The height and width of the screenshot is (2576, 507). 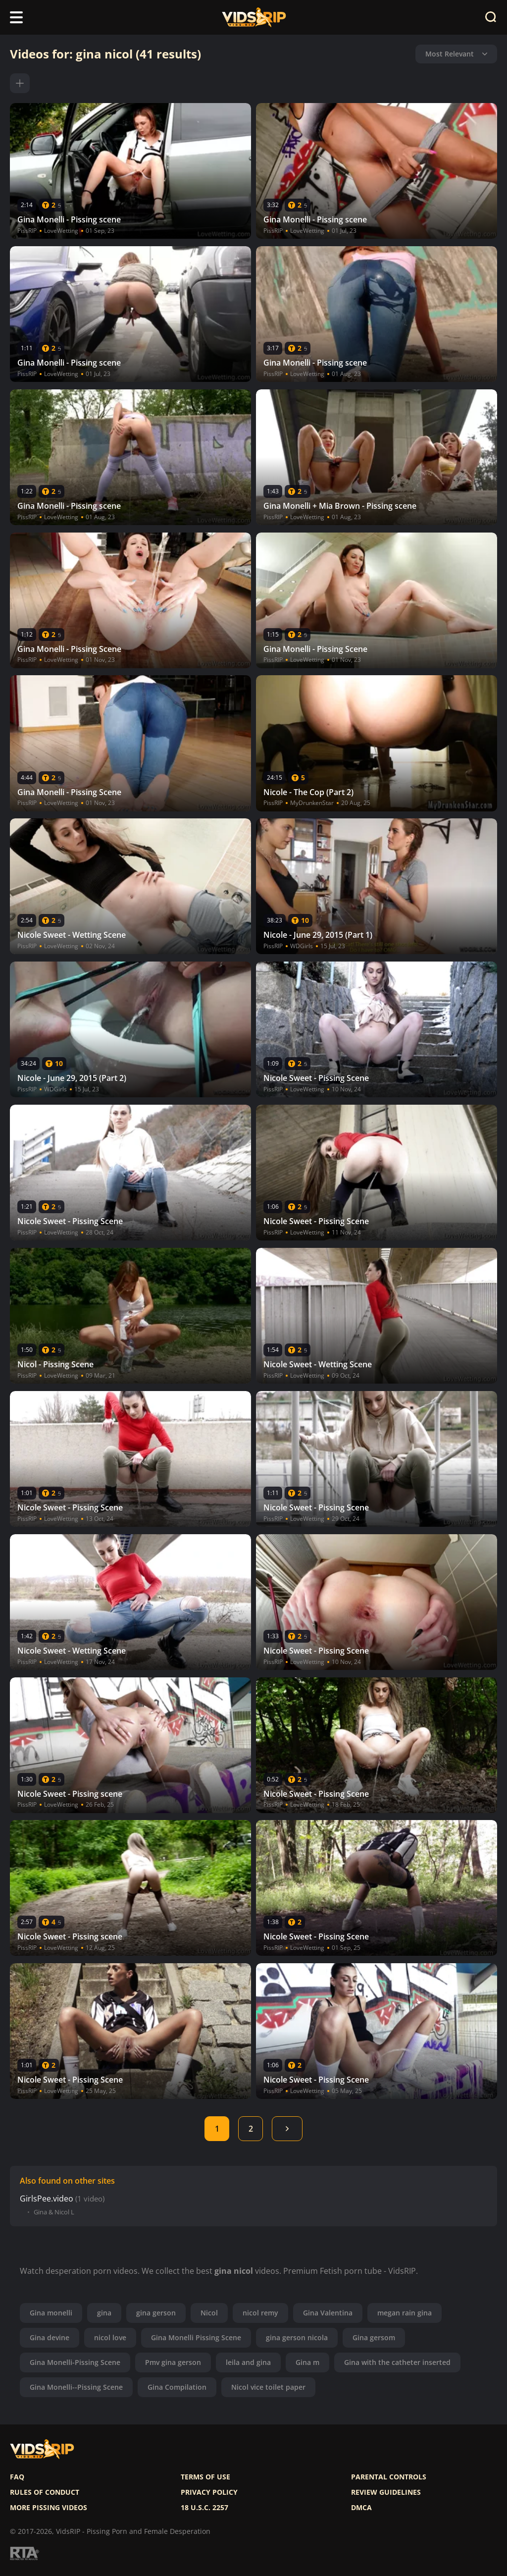 I want to click on Pmv gina gerson, so click(x=173, y=2362).